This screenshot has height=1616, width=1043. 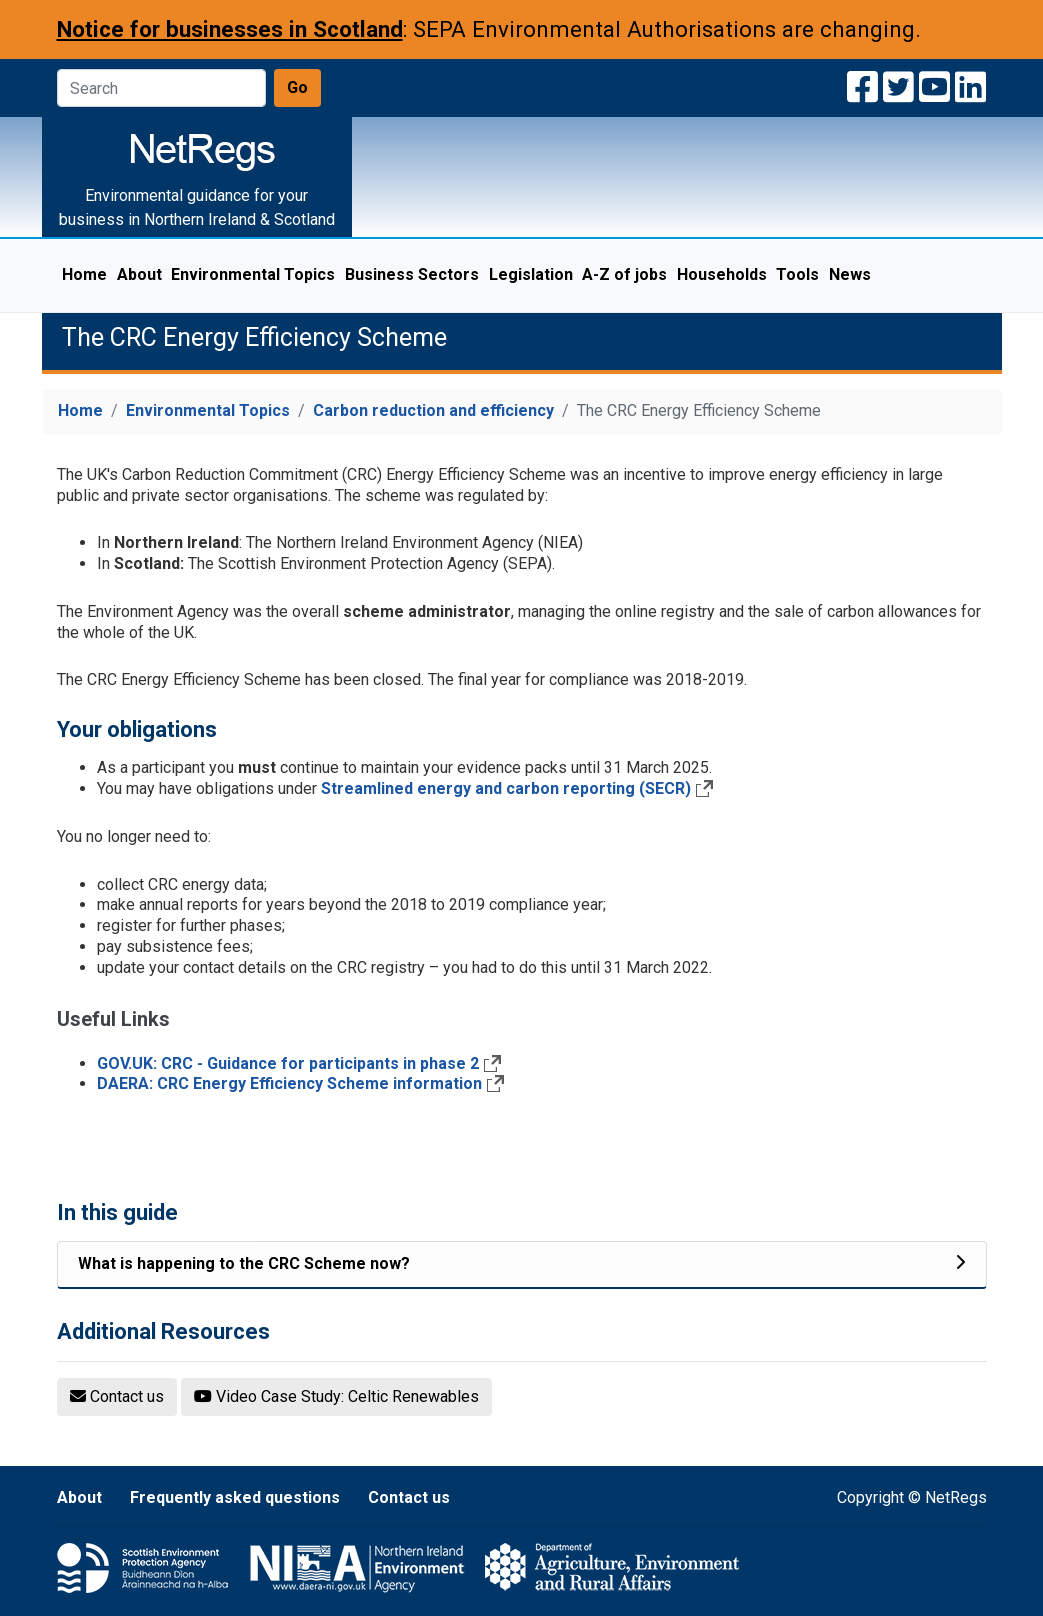 What do you see at coordinates (79, 1497) in the screenshot?
I see `About` at bounding box center [79, 1497].